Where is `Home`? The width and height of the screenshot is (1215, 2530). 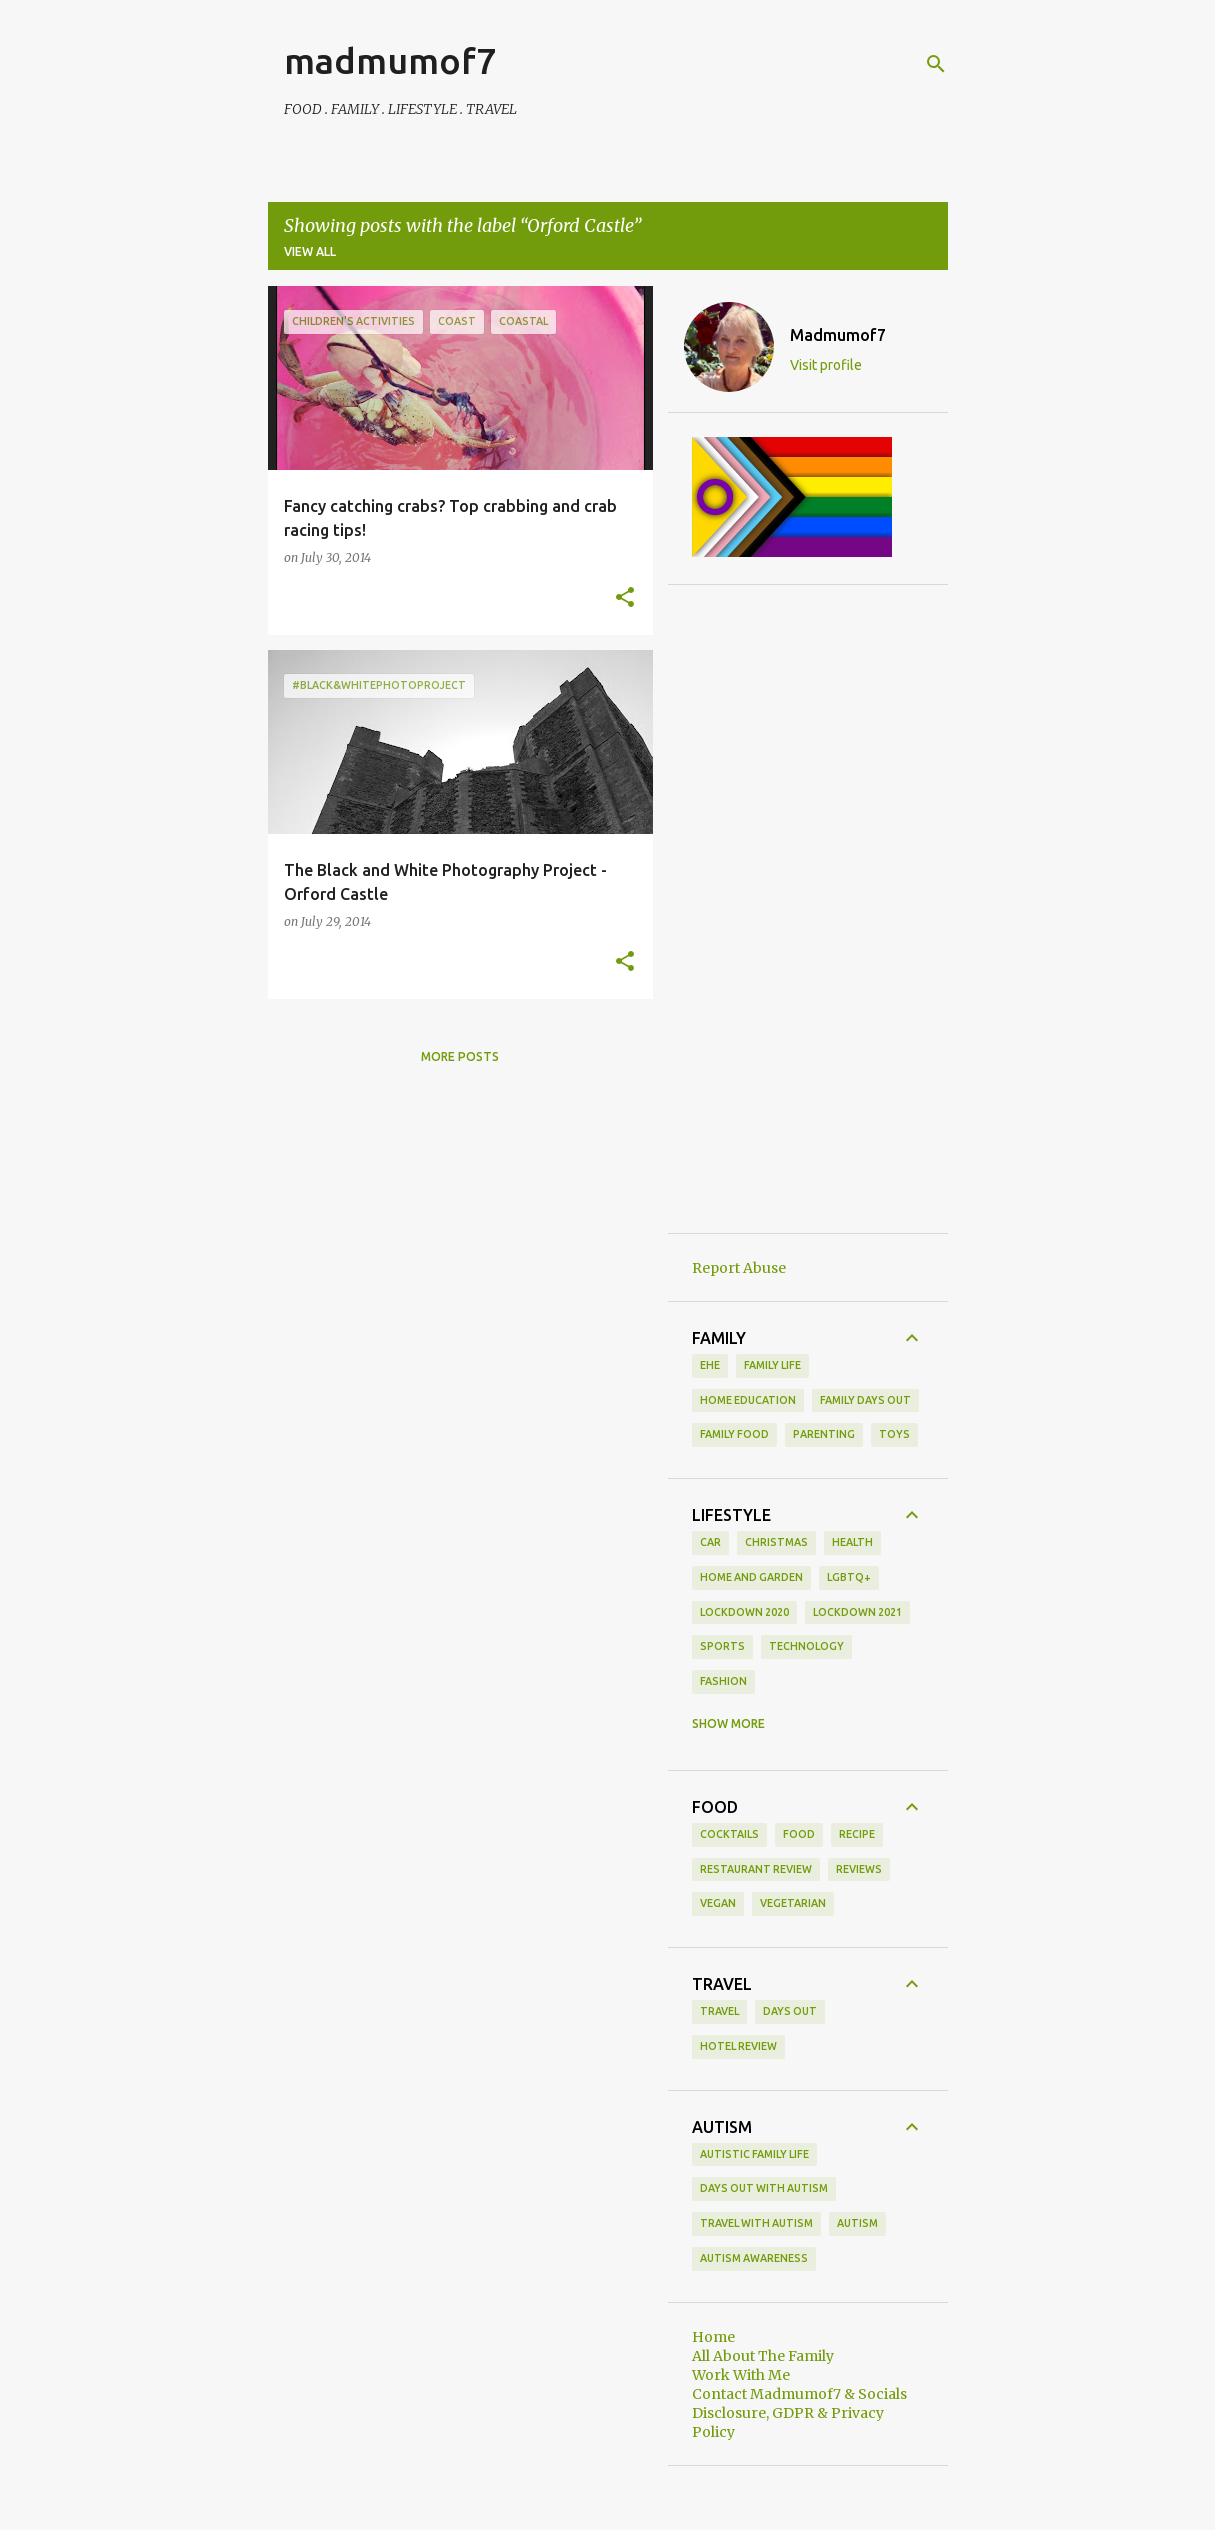 Home is located at coordinates (713, 2337).